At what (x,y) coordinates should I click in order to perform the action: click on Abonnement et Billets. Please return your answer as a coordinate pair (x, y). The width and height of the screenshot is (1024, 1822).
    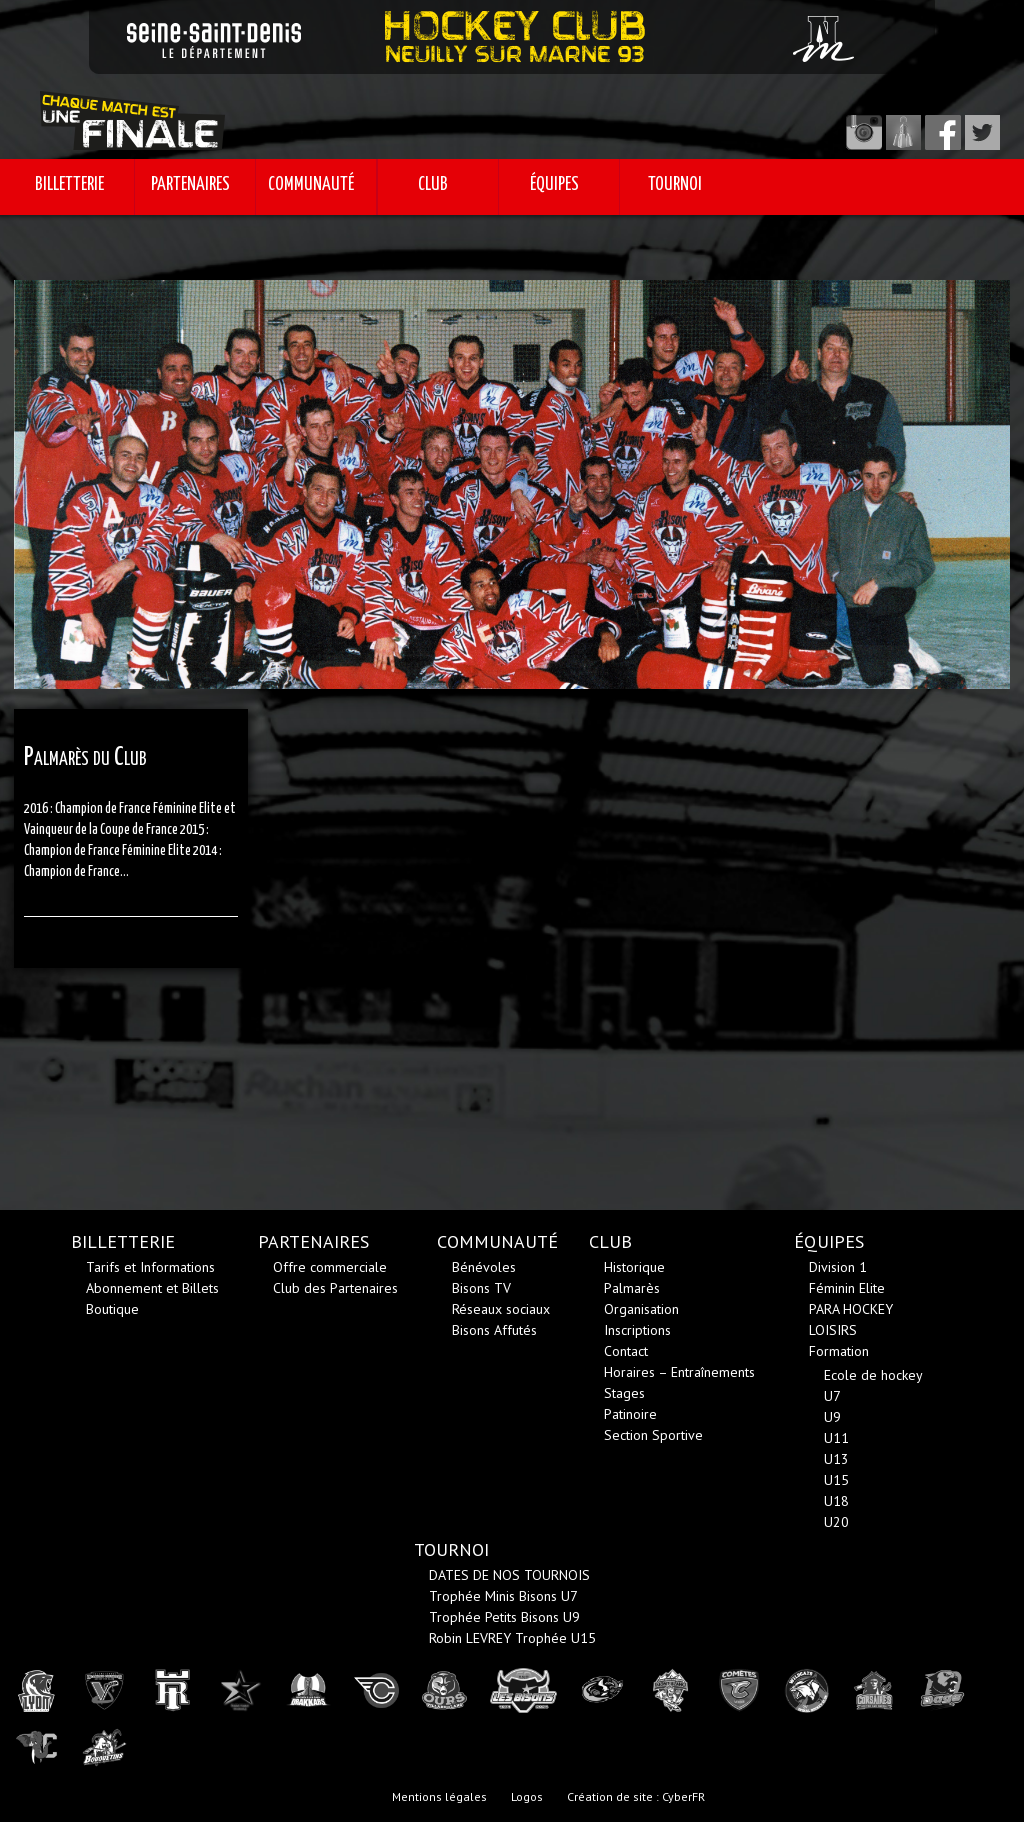
    Looking at the image, I should click on (152, 1288).